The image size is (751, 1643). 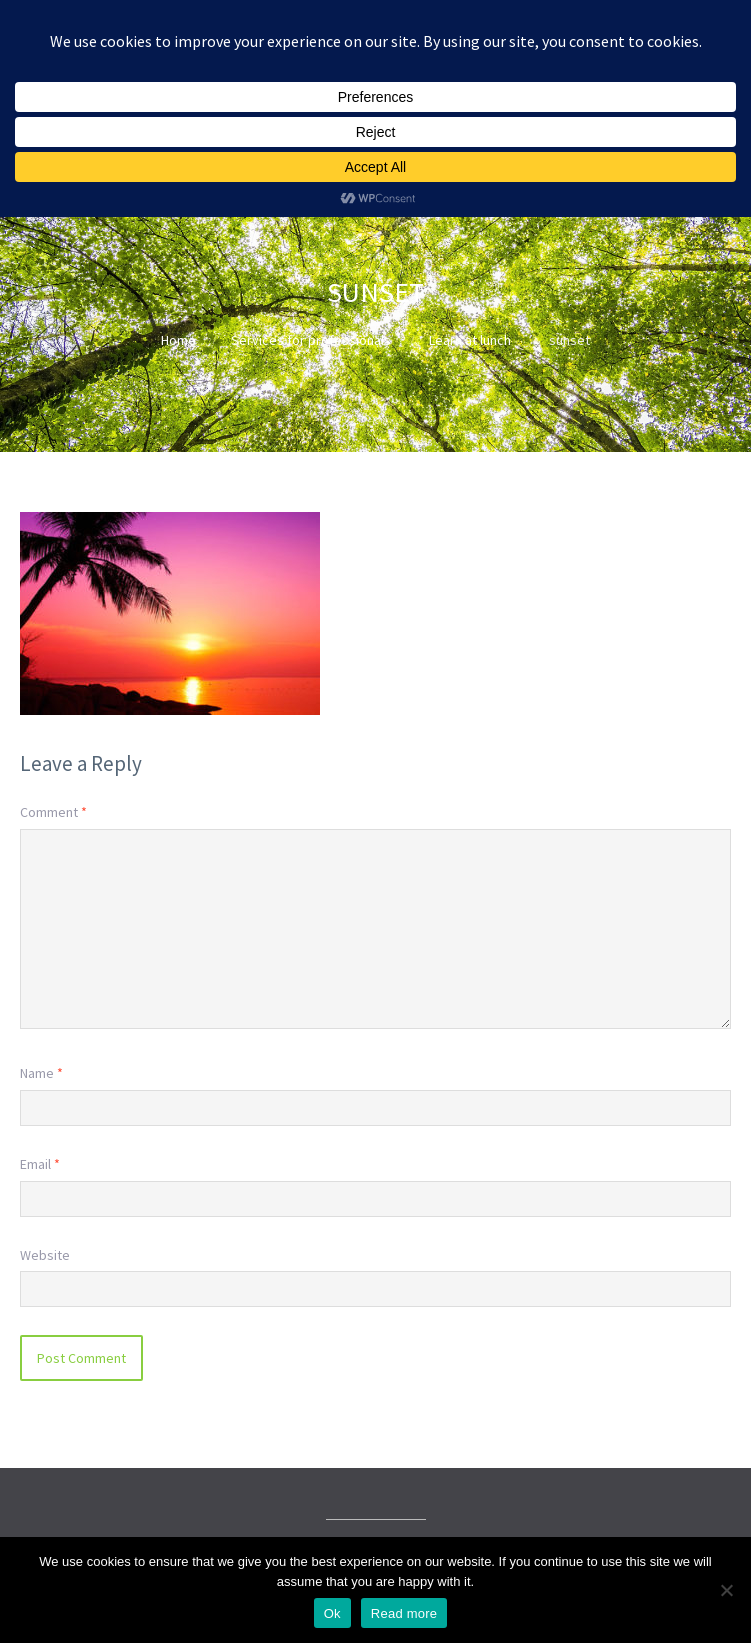 What do you see at coordinates (53, 812) in the screenshot?
I see `Comment` at bounding box center [53, 812].